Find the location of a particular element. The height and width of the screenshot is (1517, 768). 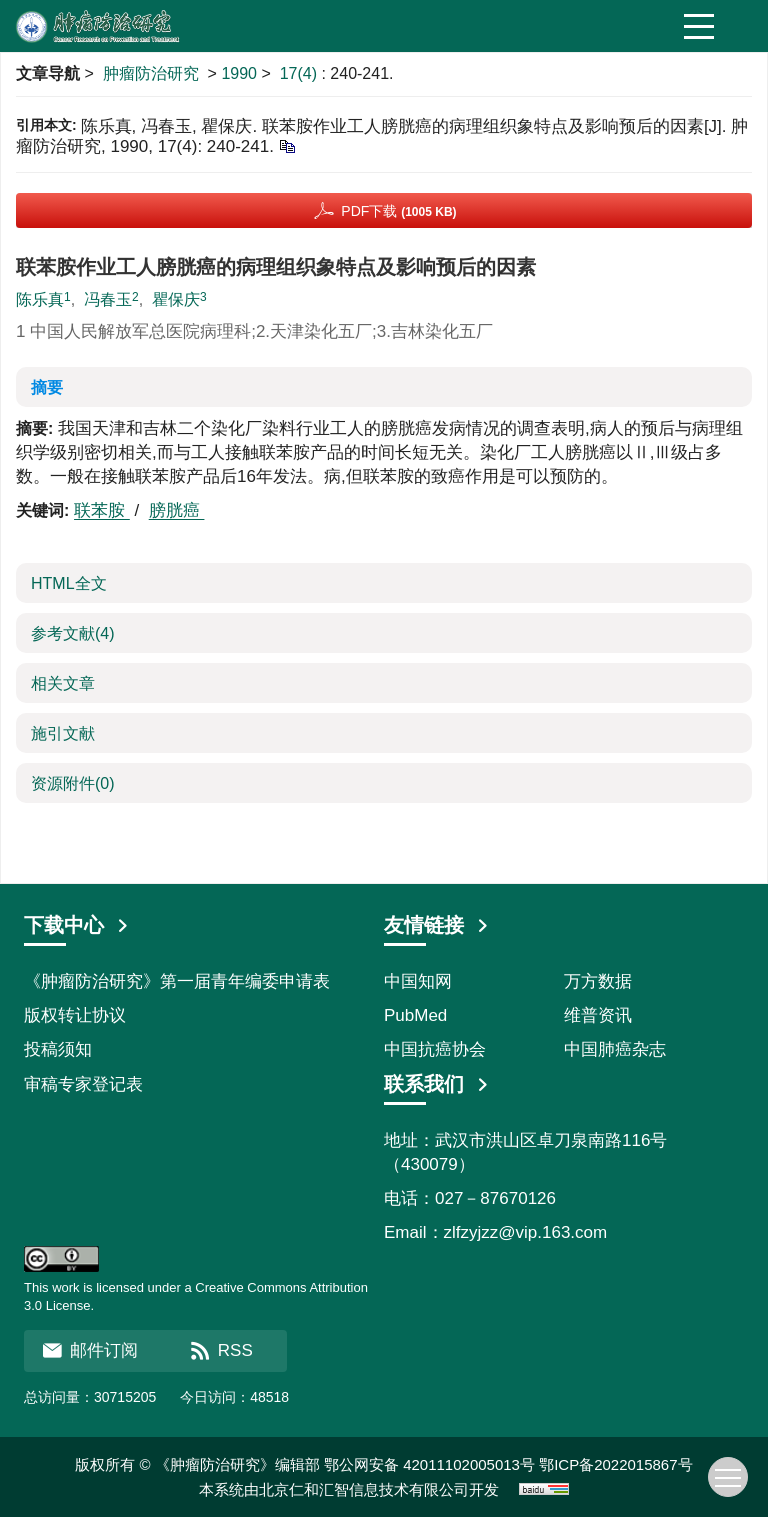

膀胱癌 is located at coordinates (177, 510).